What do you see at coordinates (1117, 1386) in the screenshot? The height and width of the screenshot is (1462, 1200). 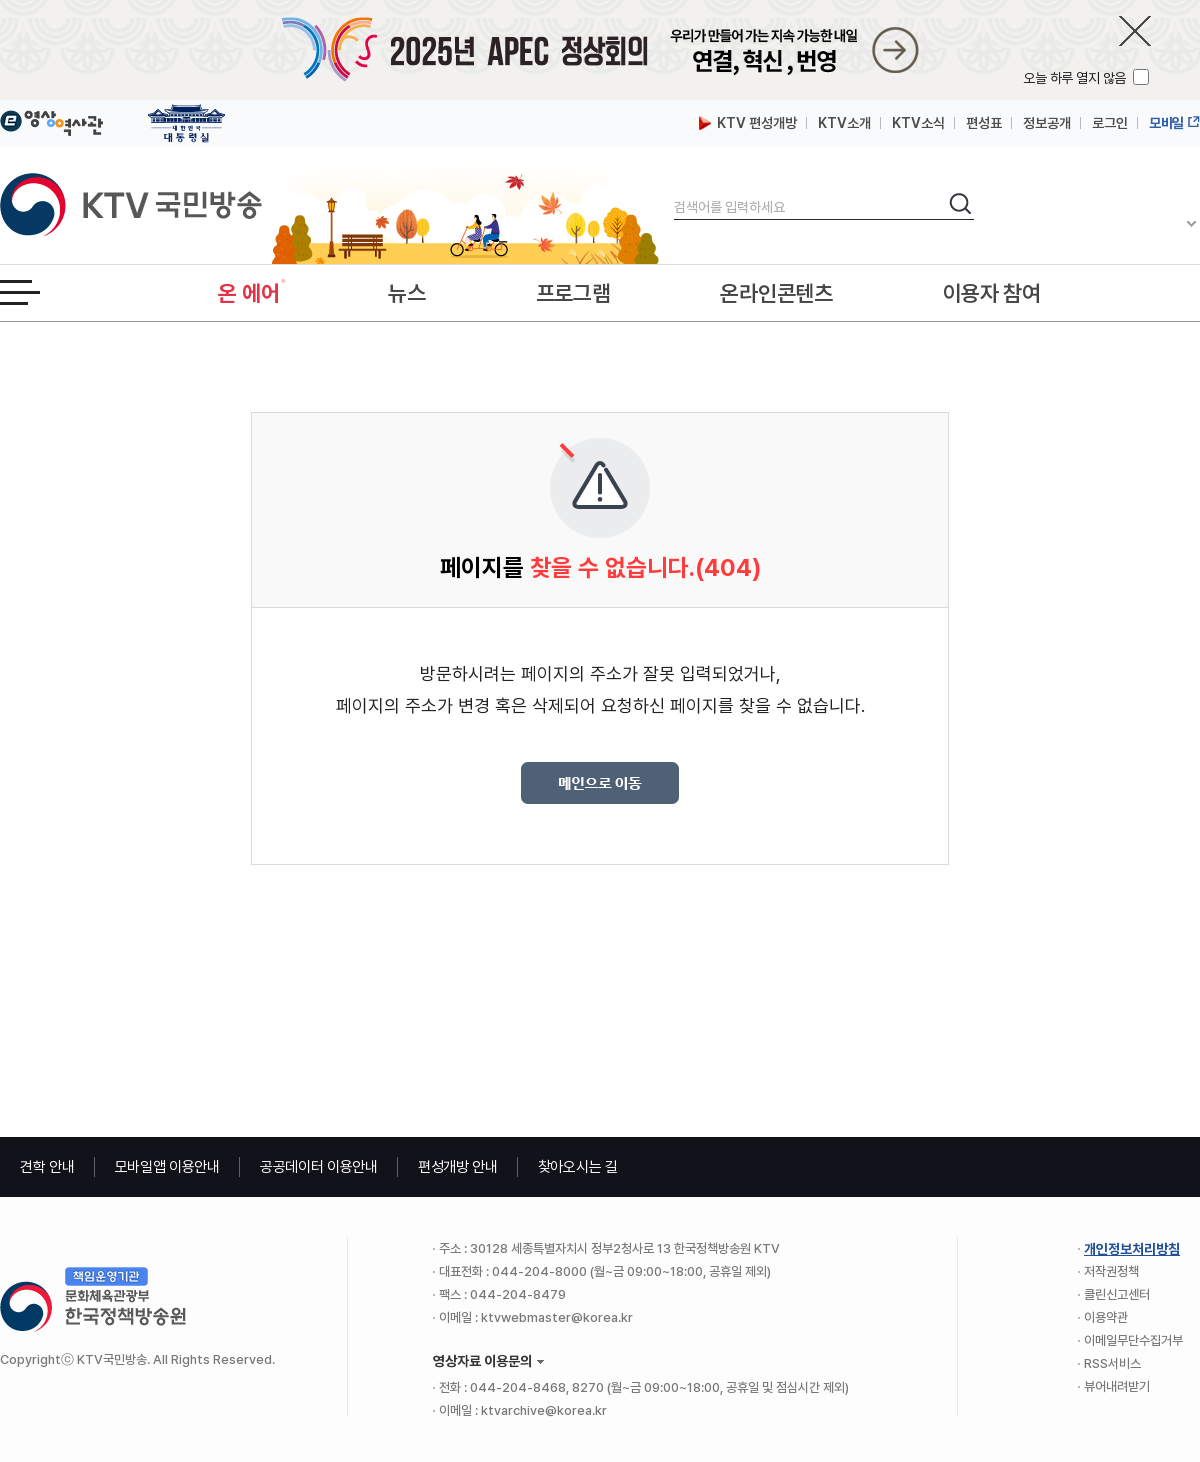 I see `뷰어내려받기` at bounding box center [1117, 1386].